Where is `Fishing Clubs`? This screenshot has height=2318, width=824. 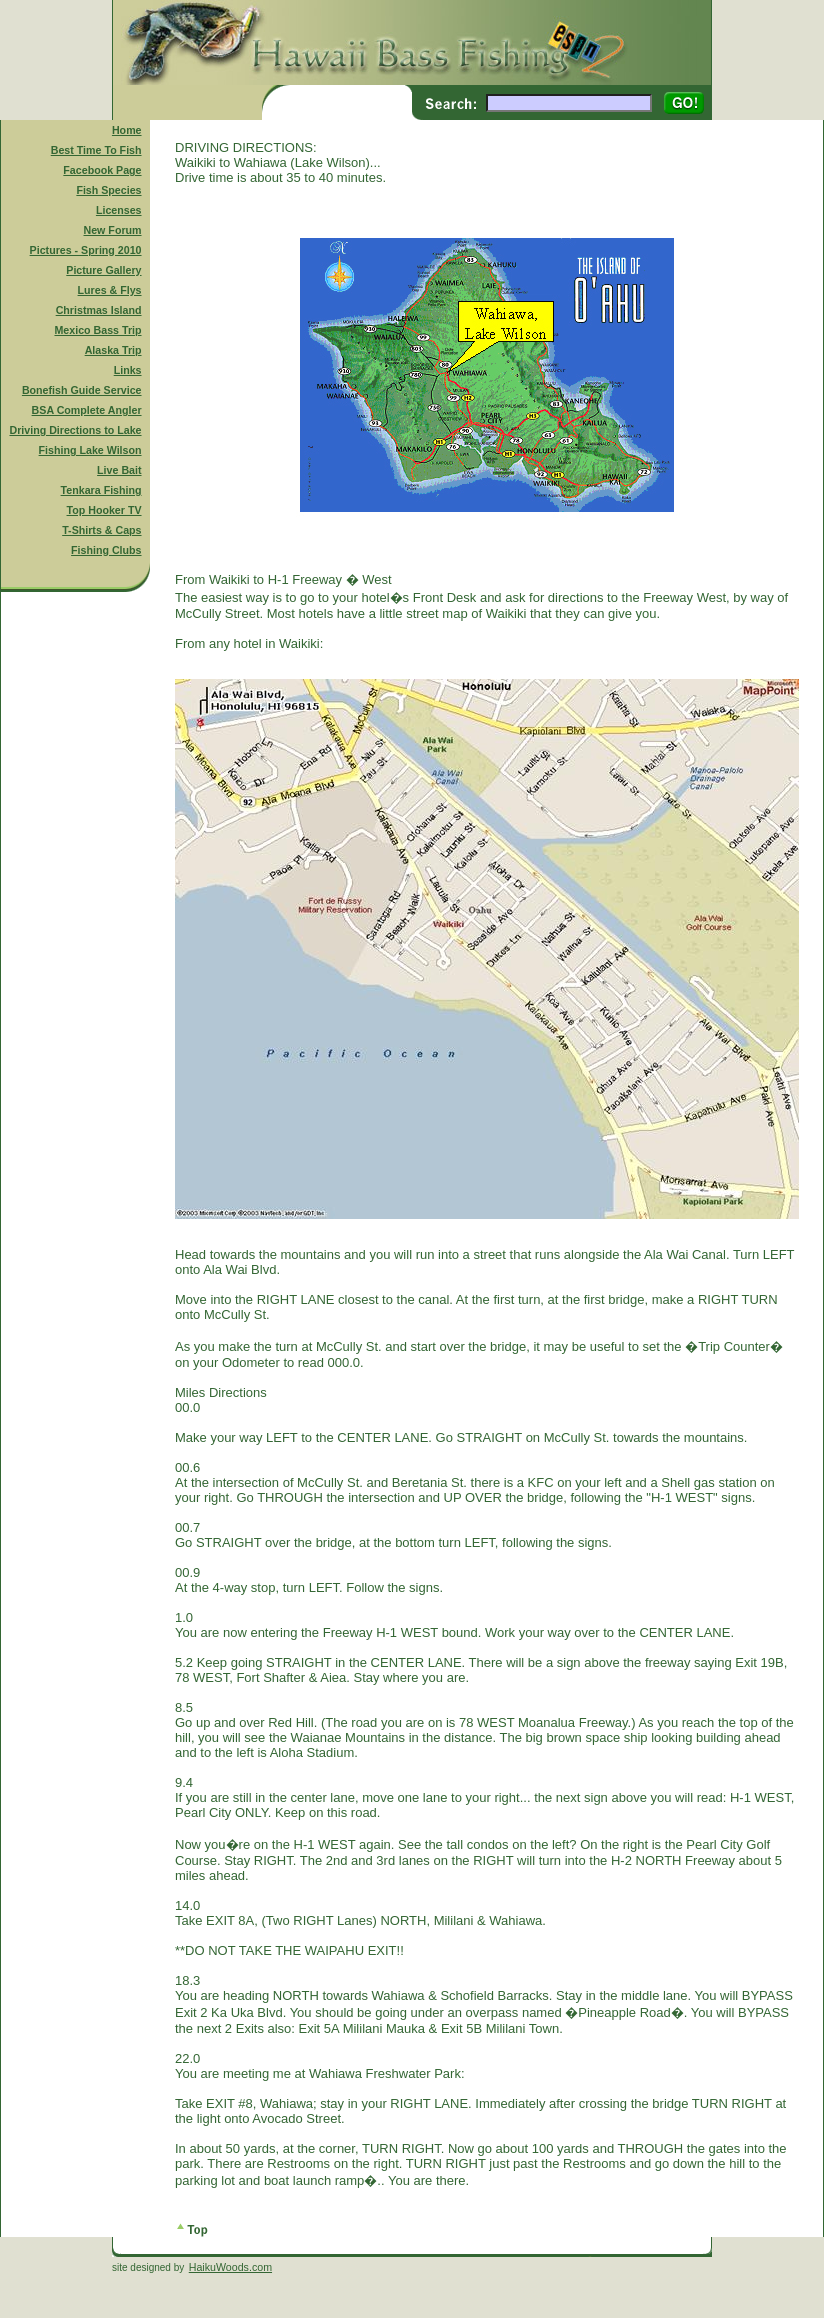
Fishing Clubs is located at coordinates (106, 550).